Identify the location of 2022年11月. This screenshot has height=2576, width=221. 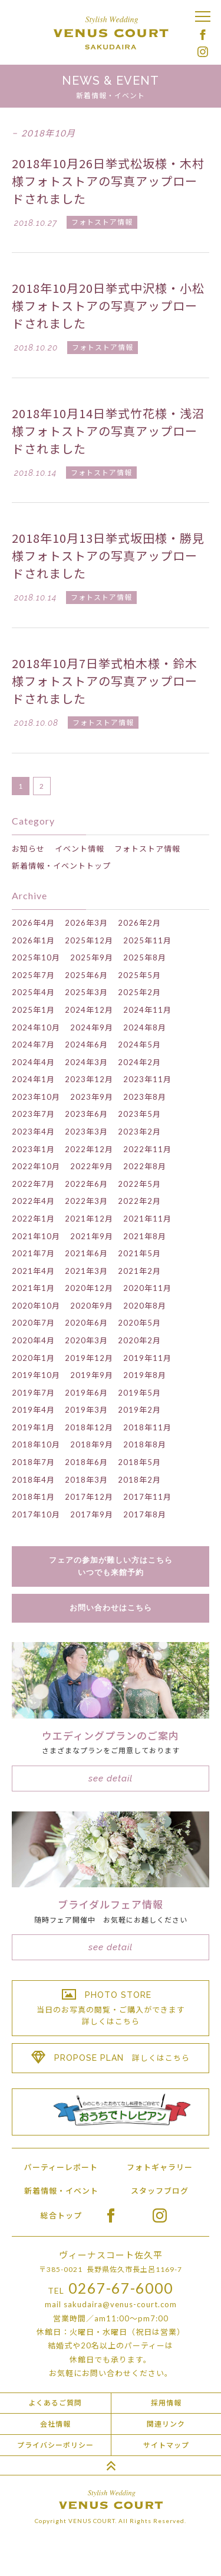
(147, 1149).